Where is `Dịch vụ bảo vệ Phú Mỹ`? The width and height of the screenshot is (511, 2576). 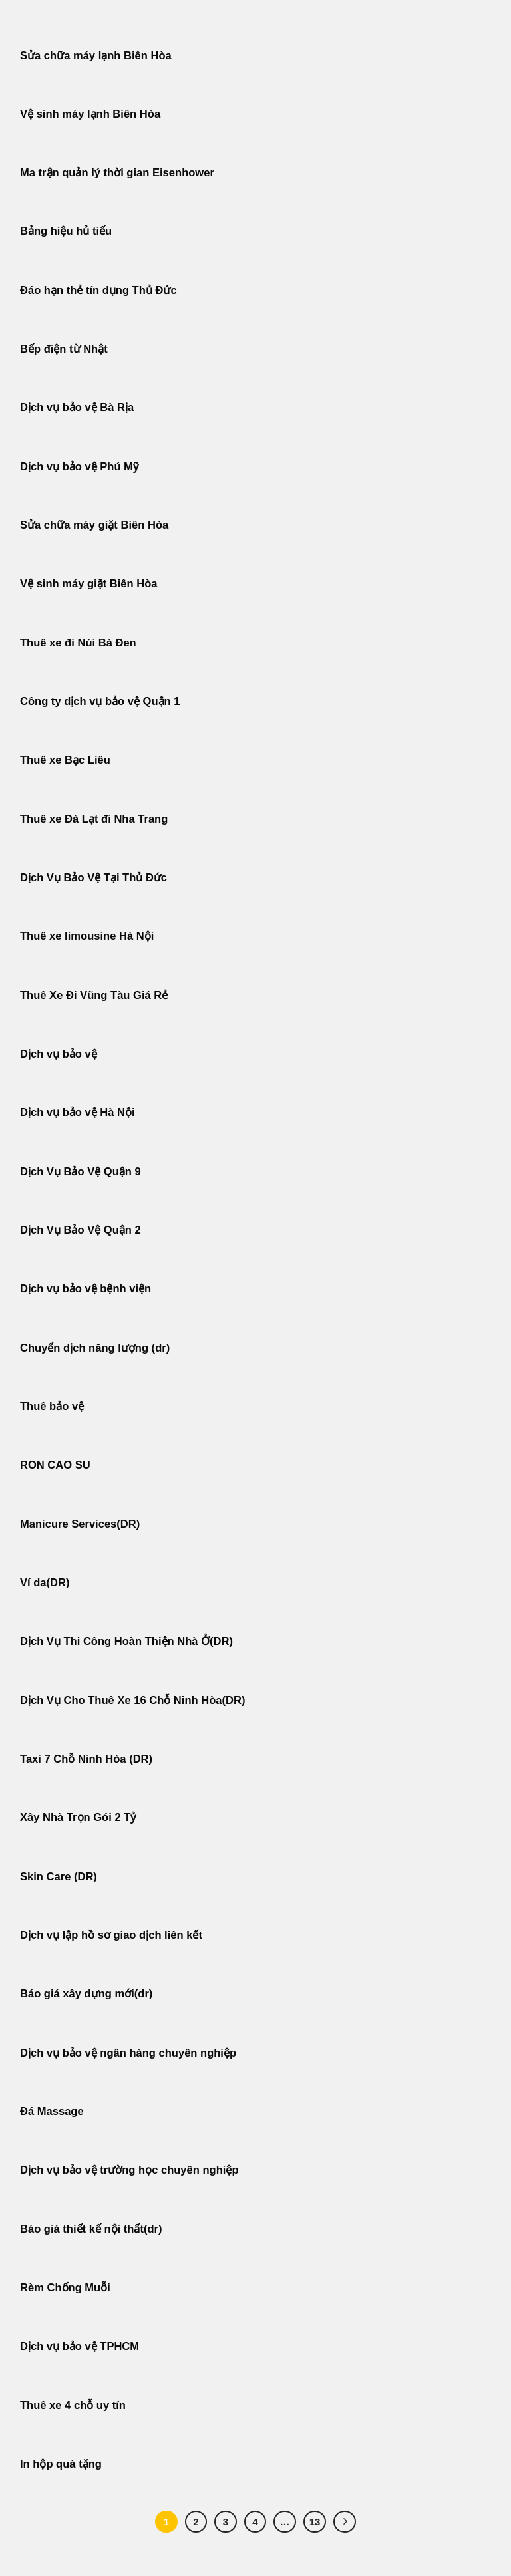 Dịch vụ bảo vệ Phú Mỹ is located at coordinates (79, 466).